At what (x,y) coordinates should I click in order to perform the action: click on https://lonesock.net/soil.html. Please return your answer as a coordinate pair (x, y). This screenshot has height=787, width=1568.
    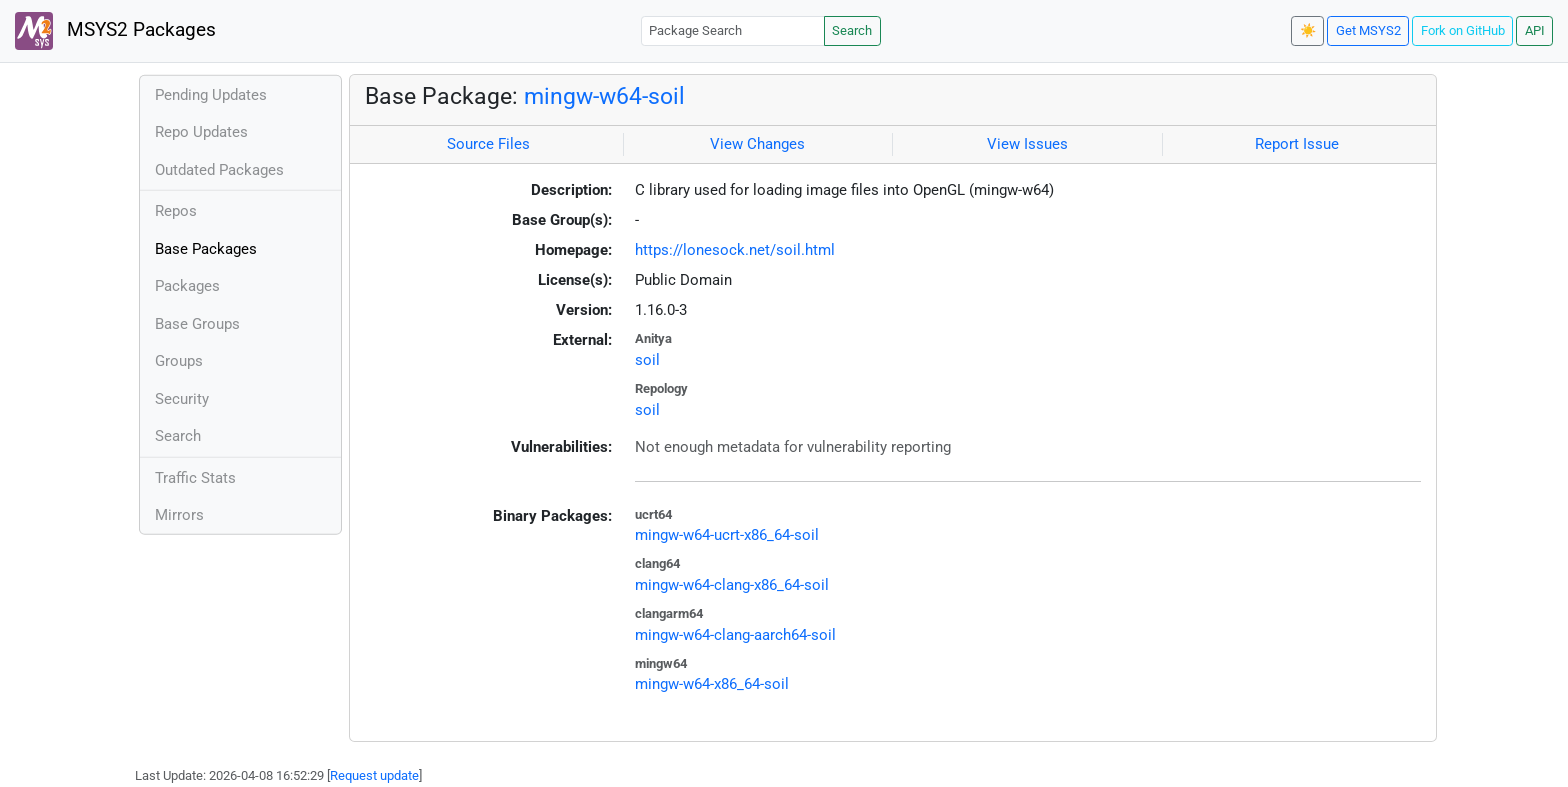
    Looking at the image, I should click on (735, 250).